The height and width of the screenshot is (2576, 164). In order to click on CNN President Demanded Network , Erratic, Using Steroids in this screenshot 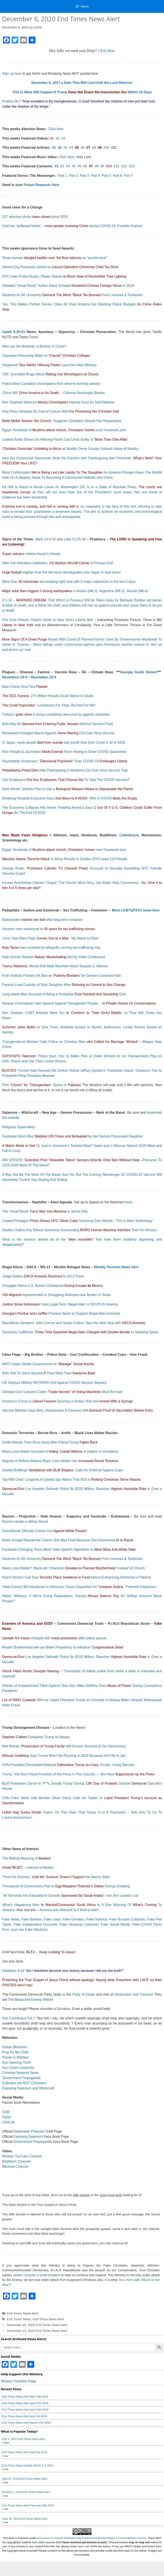, I will do `click(68, 1765)`.